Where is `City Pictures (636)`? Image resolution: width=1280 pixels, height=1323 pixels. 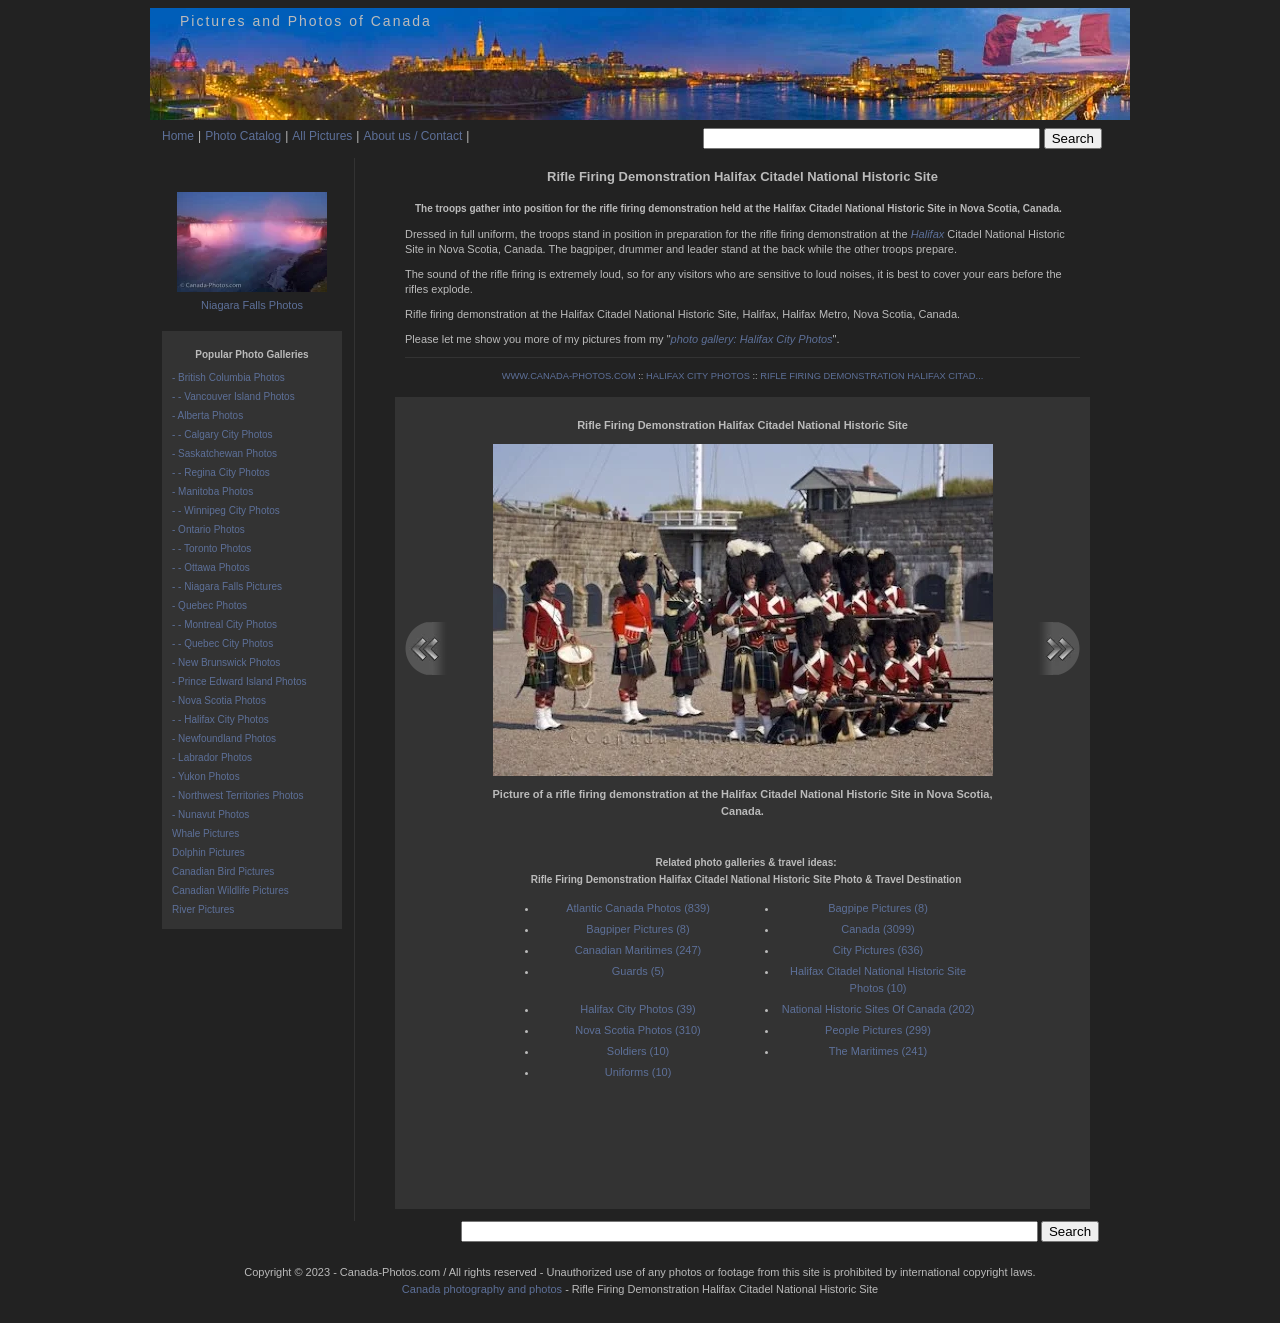
City Pictures (636) is located at coordinates (878, 950).